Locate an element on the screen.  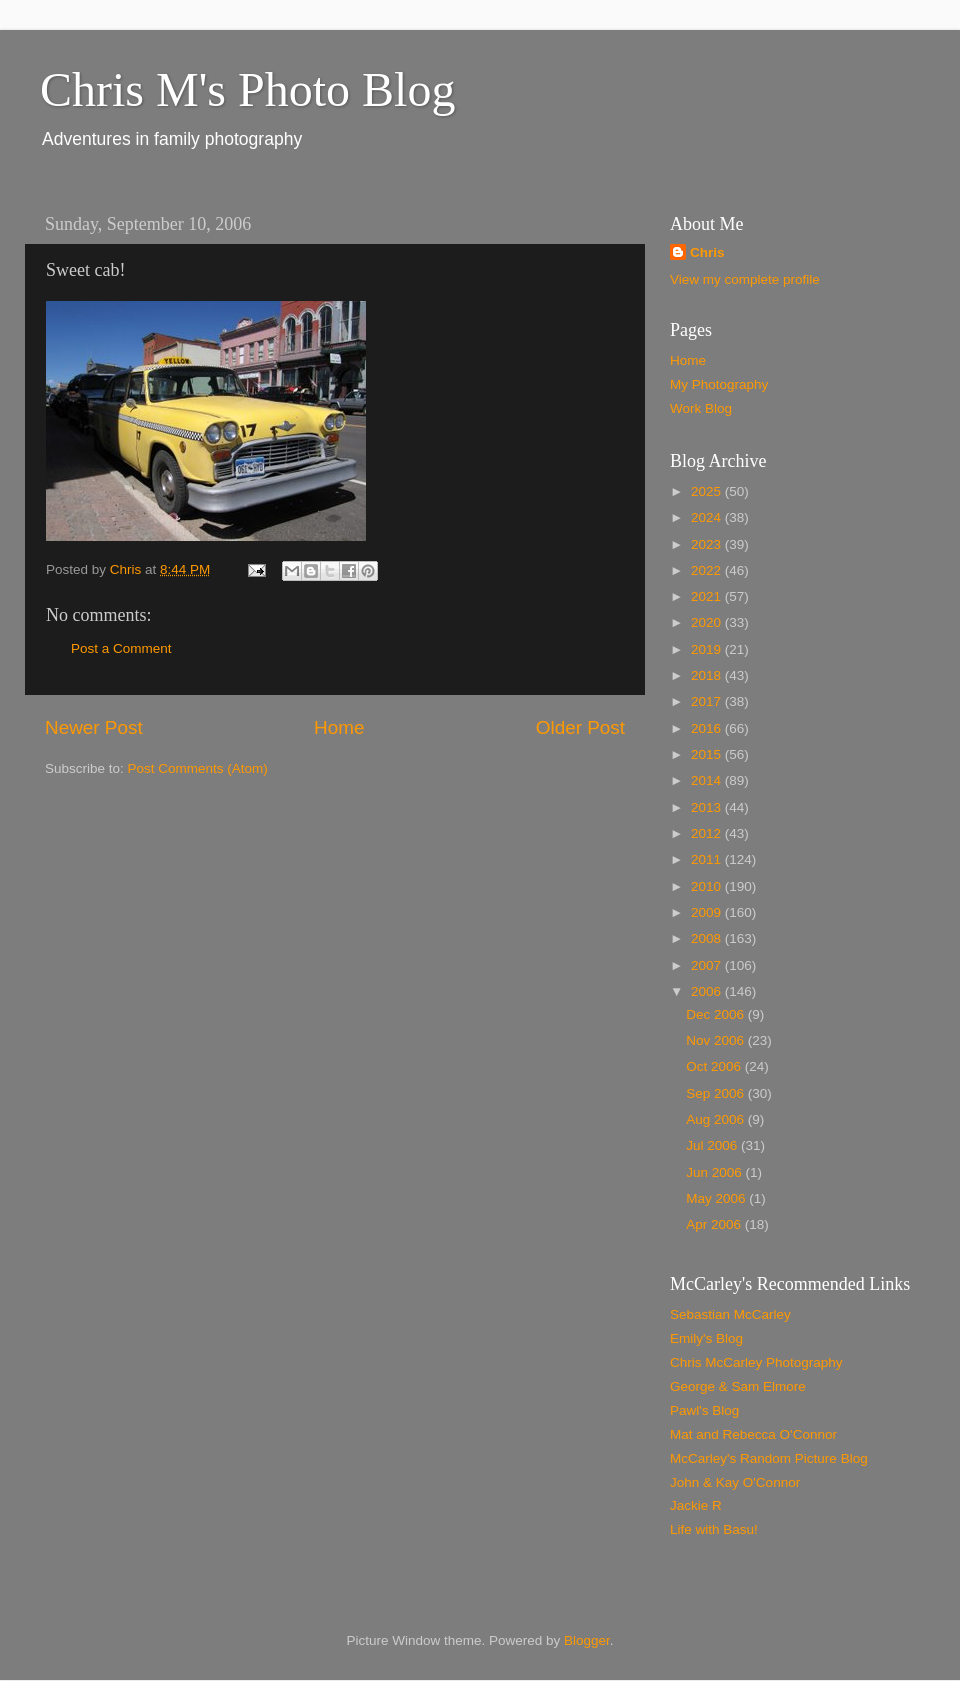
Oct 2006 is located at coordinates (715, 1066).